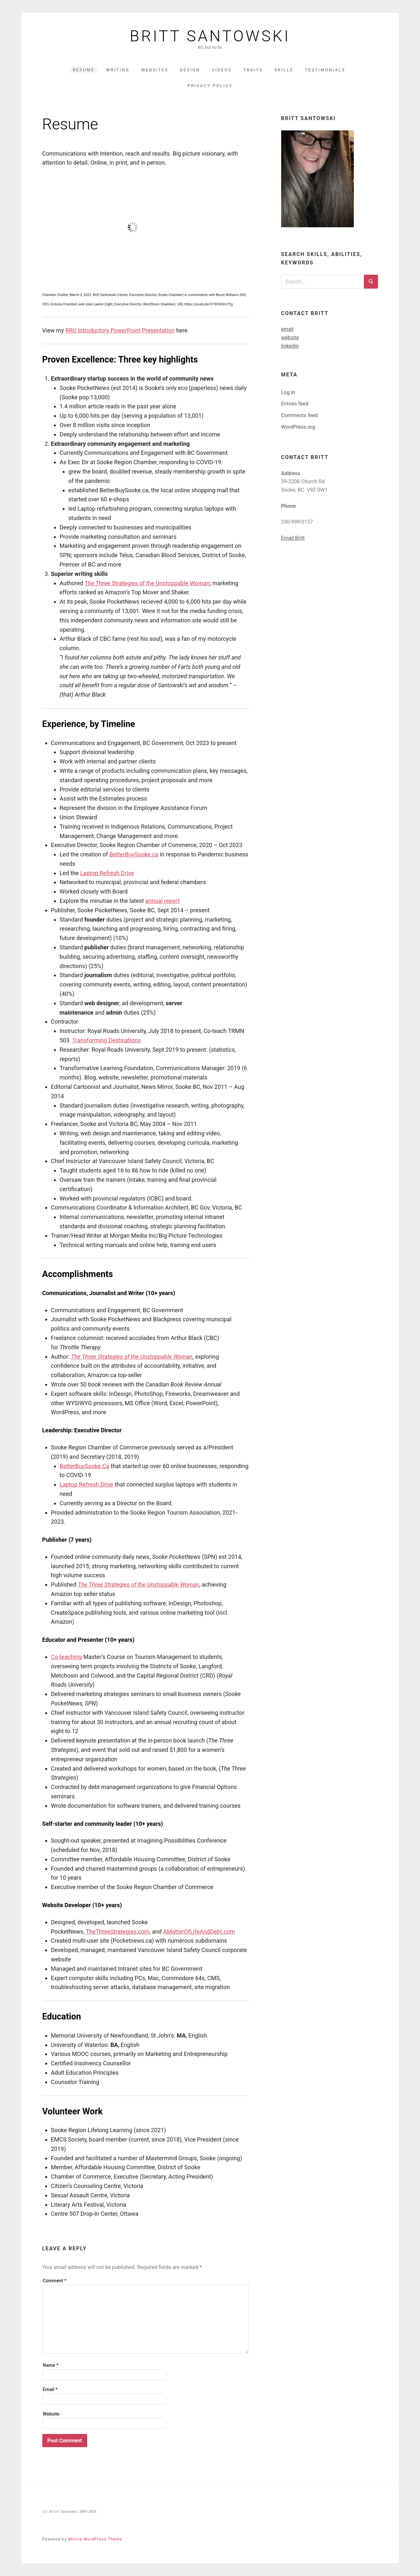  I want to click on Log in, so click(288, 392).